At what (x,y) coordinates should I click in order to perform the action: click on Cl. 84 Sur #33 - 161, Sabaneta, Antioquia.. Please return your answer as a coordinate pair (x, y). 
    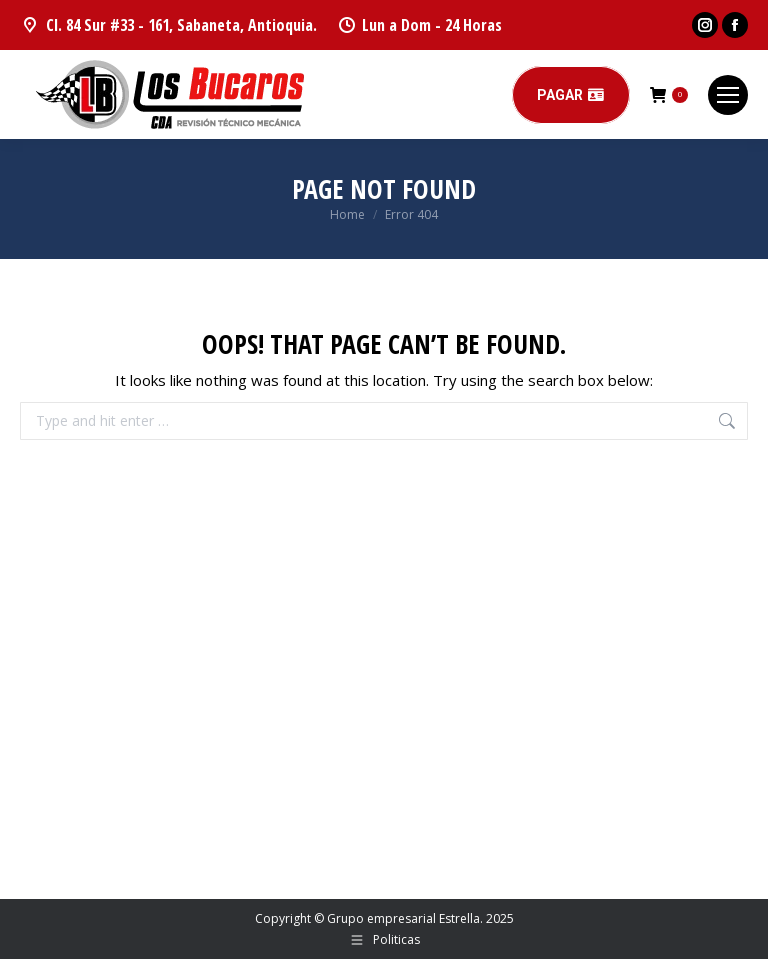
    Looking at the image, I should click on (168, 25).